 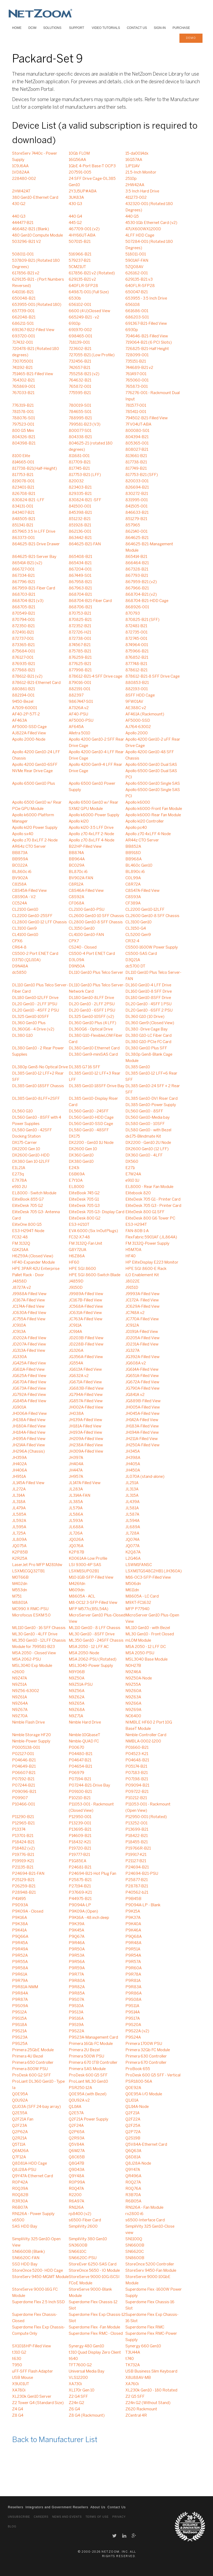 What do you see at coordinates (141, 954) in the screenshot?
I see `CS500-SAS Card` at bounding box center [141, 954].